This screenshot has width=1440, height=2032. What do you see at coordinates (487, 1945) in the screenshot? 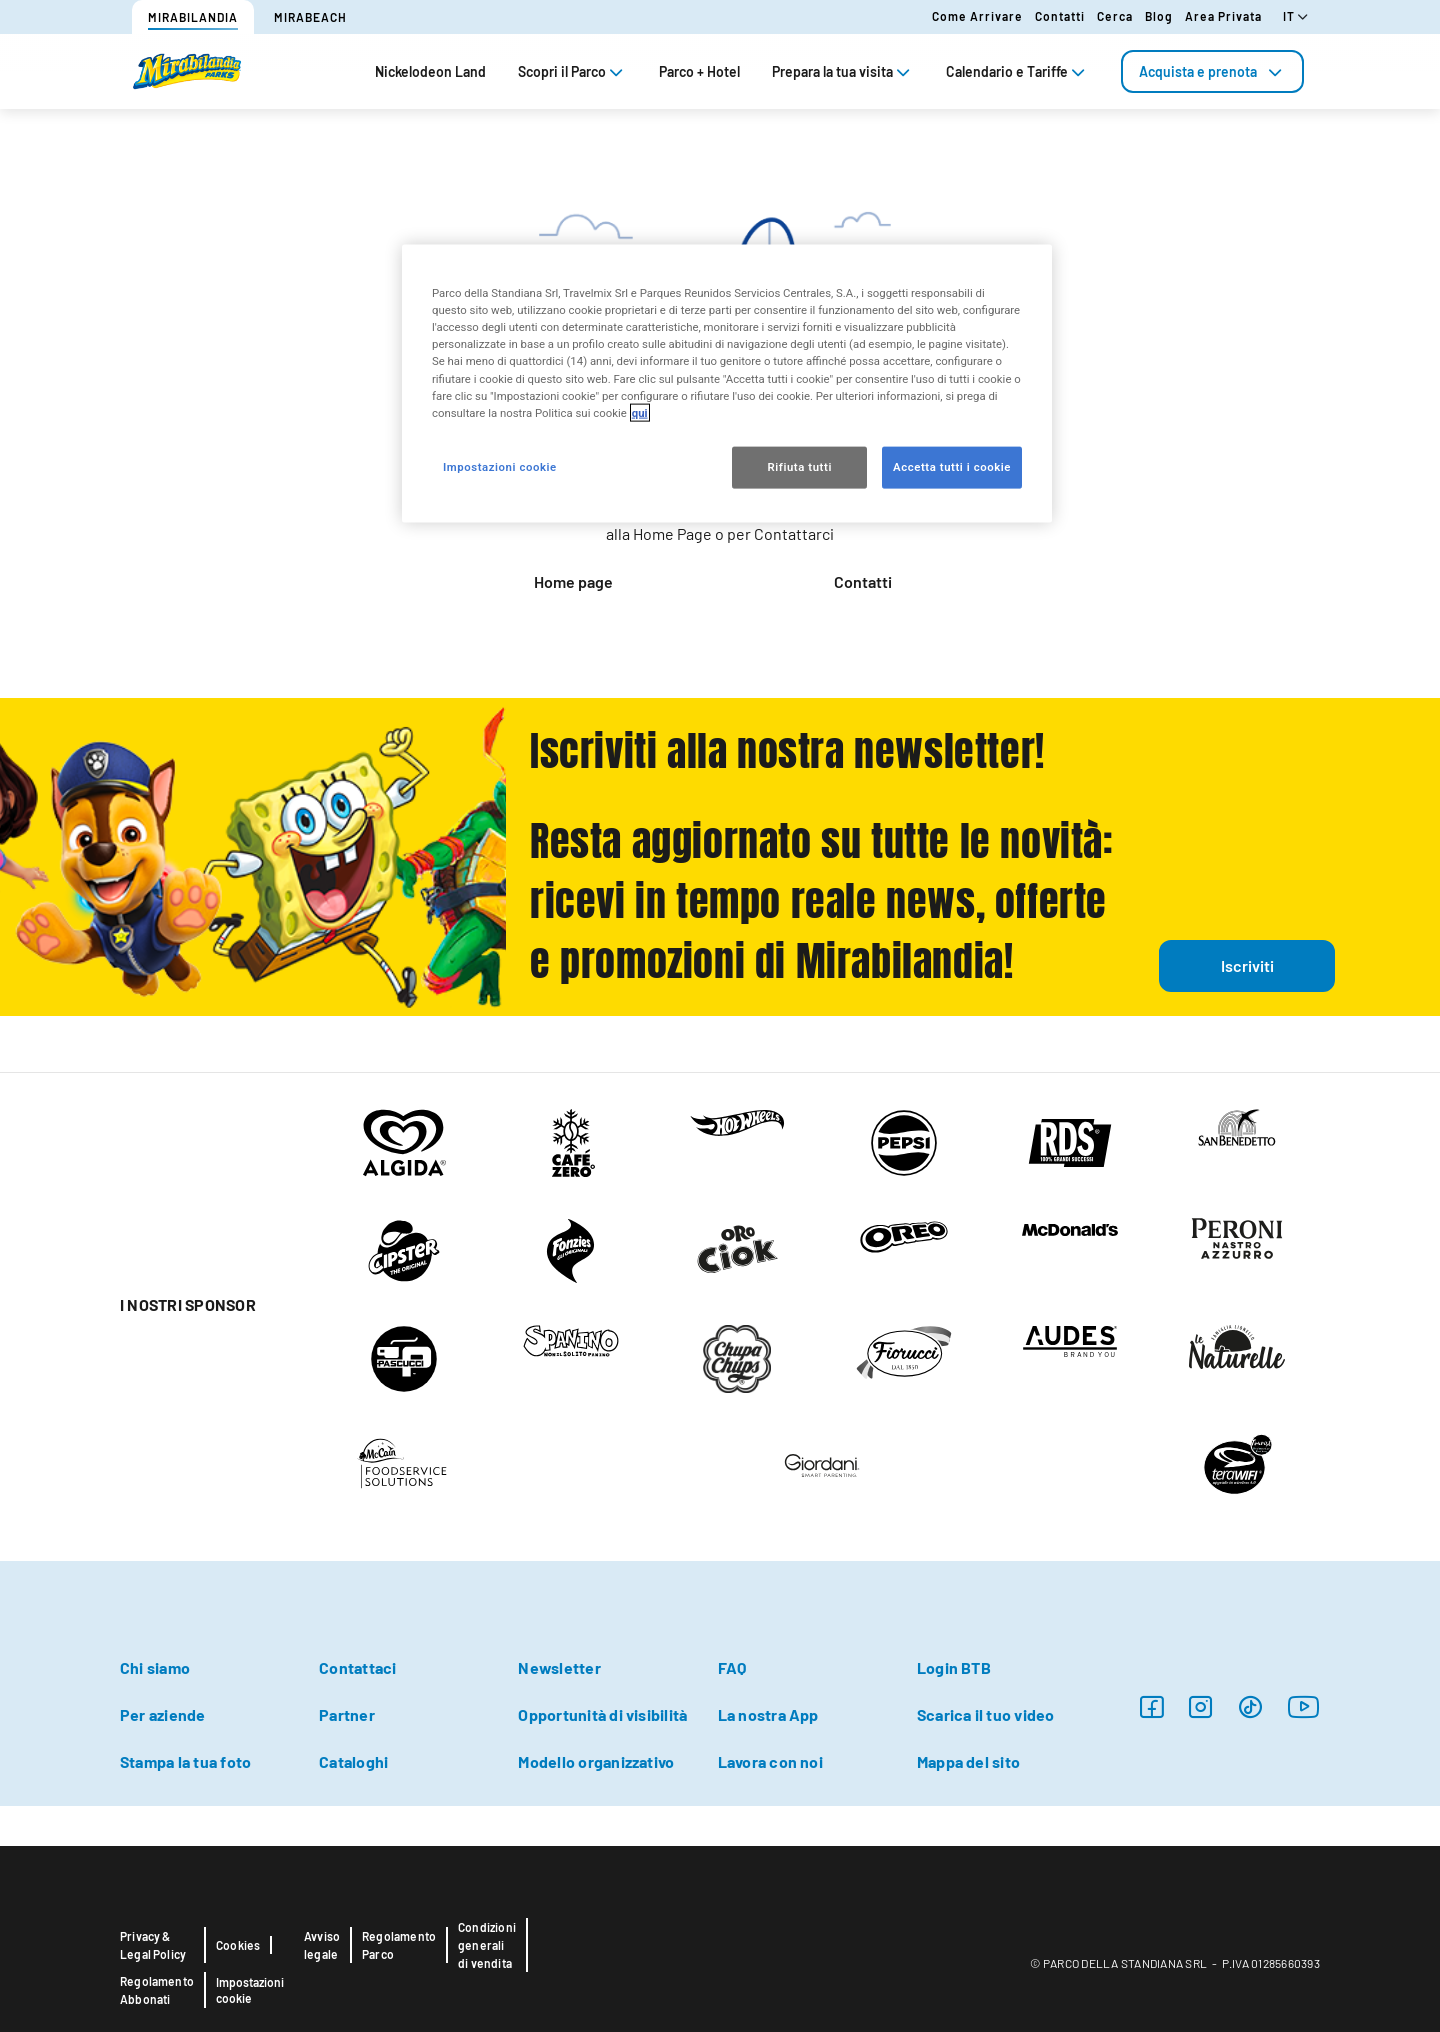
I see `Condizioni generali di vendita` at bounding box center [487, 1945].